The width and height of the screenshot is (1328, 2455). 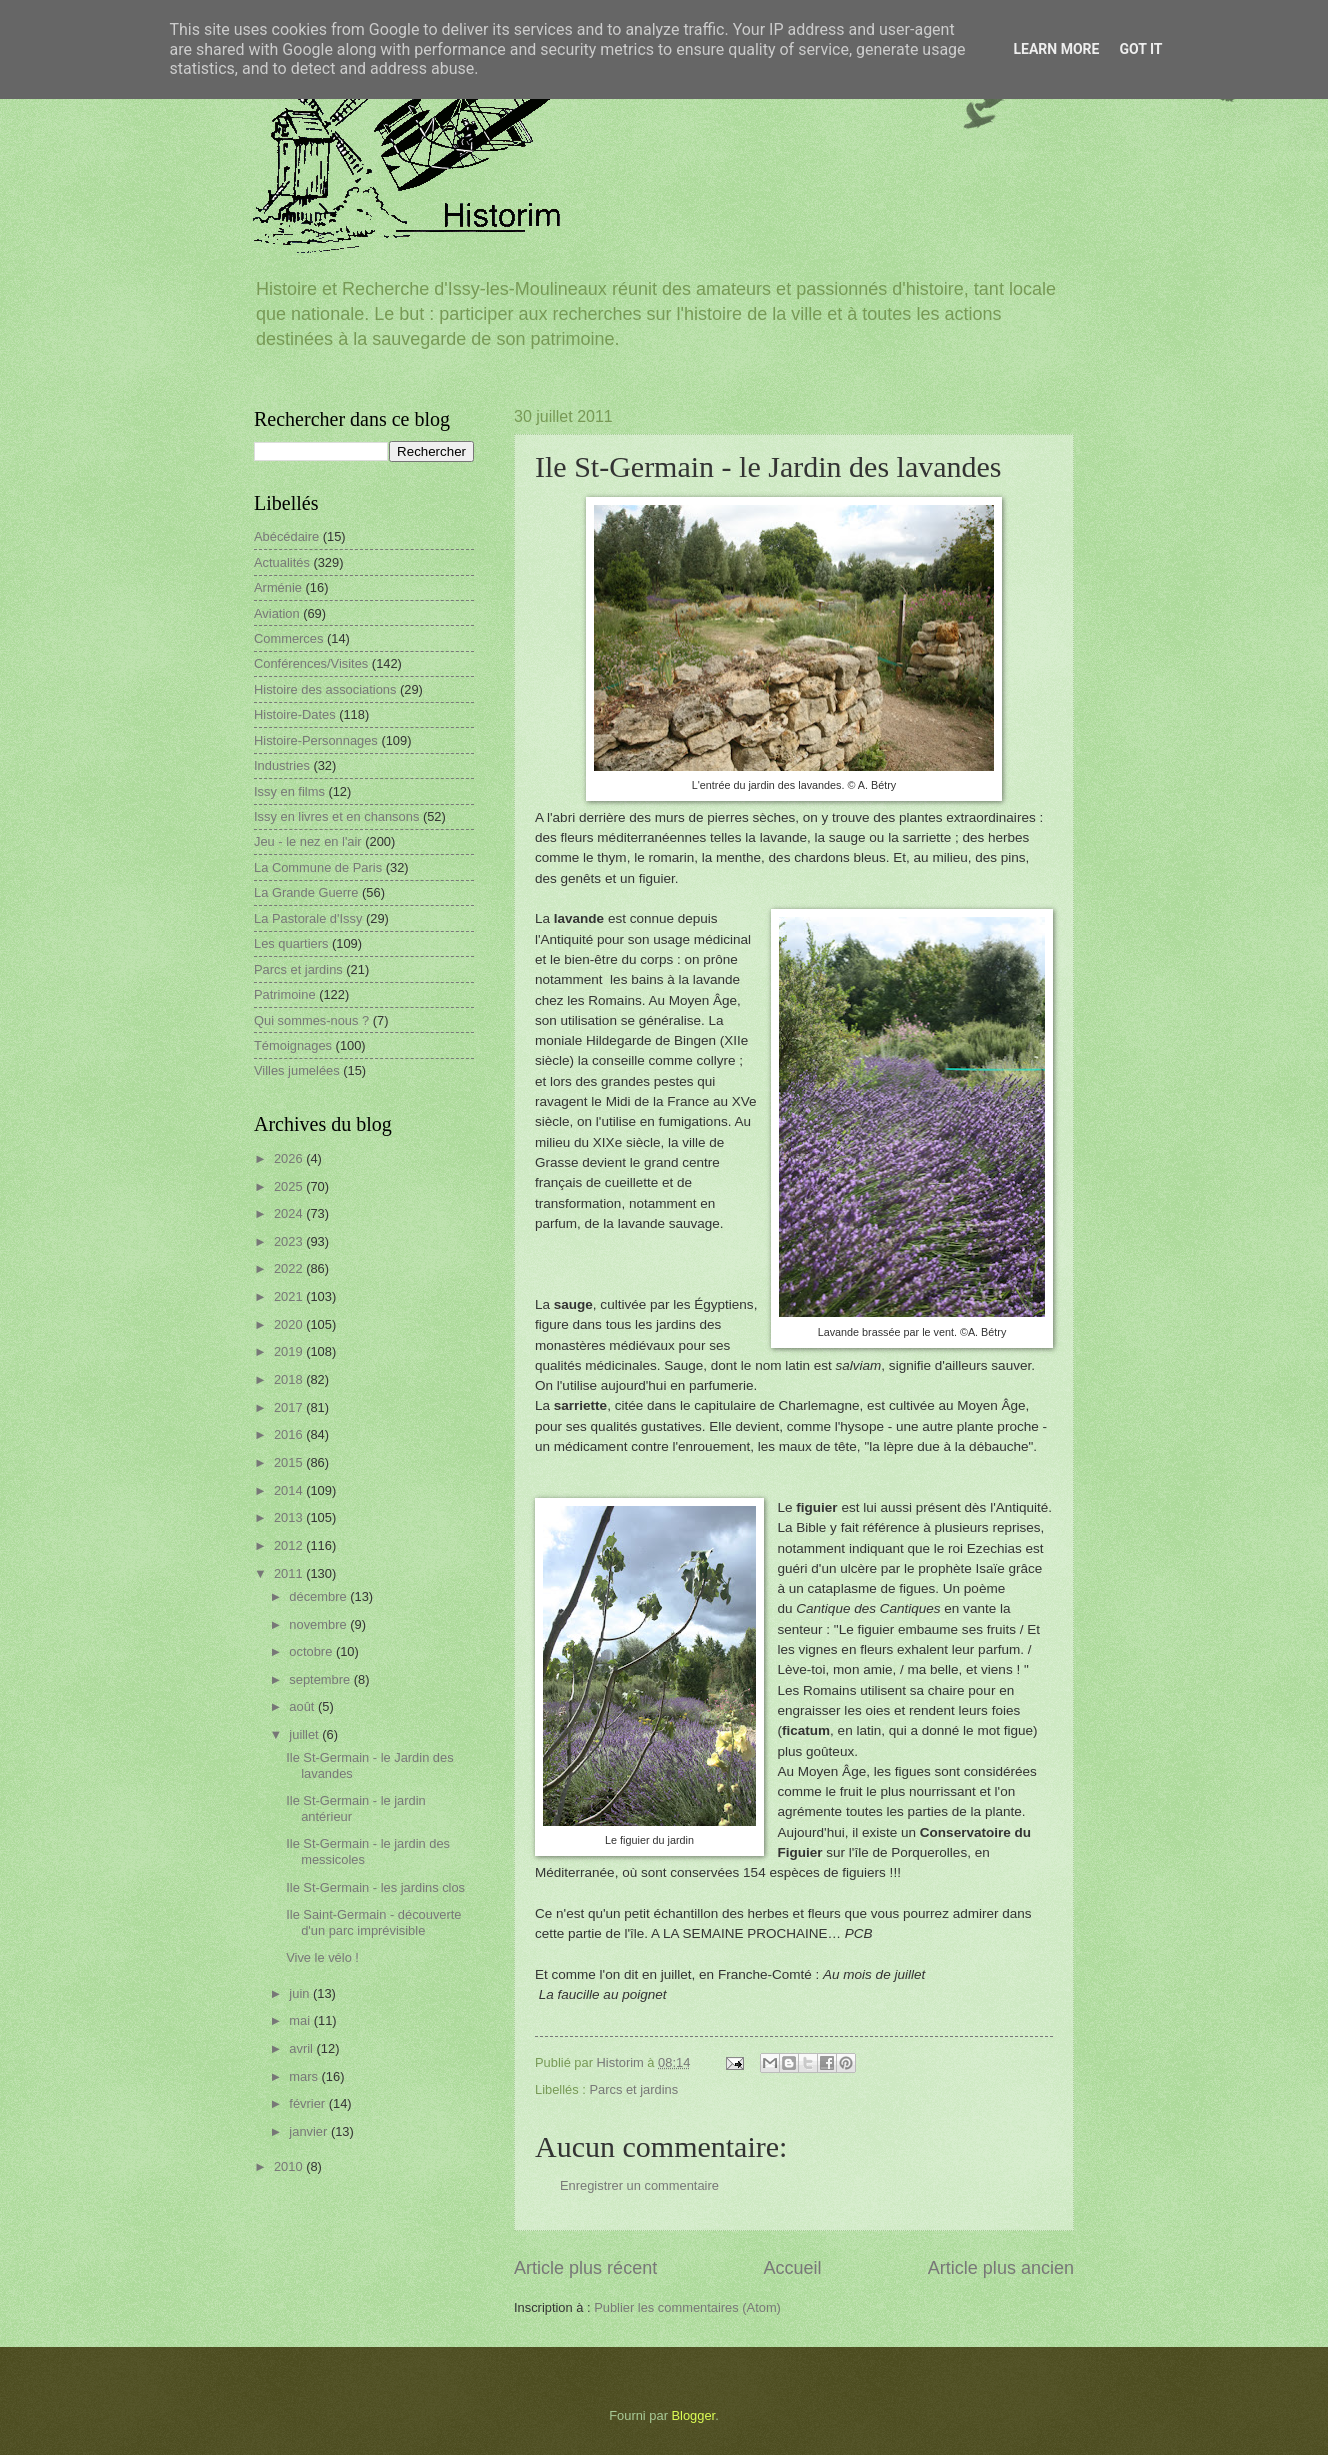 What do you see at coordinates (321, 1679) in the screenshot?
I see `septembre` at bounding box center [321, 1679].